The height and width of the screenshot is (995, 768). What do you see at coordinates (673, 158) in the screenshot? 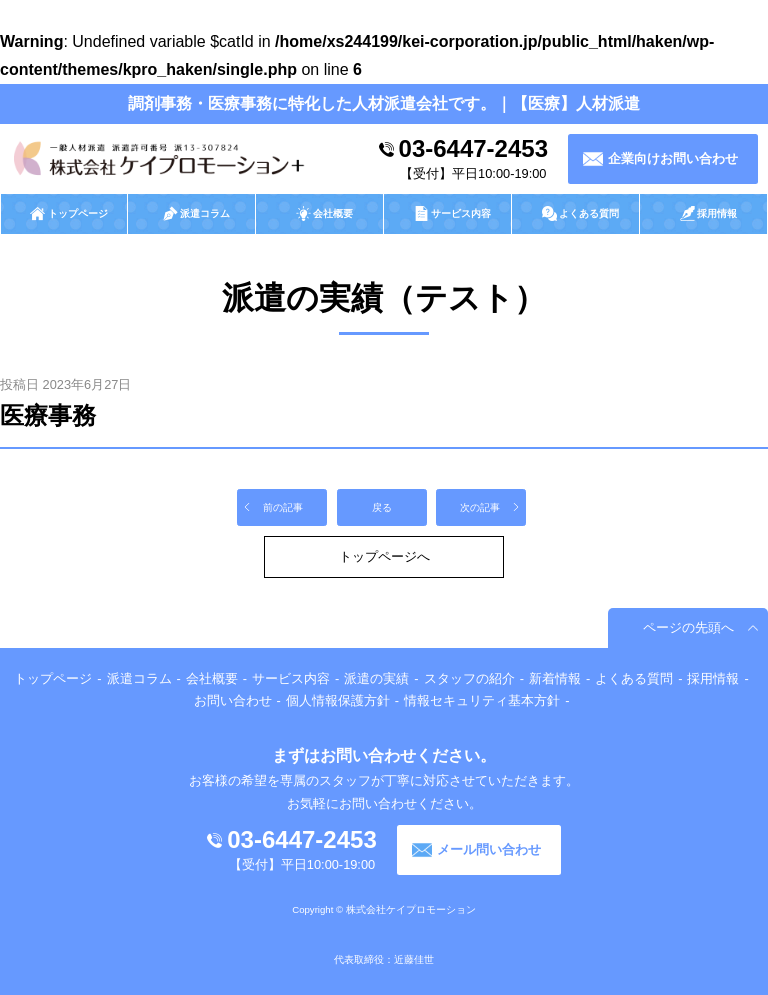
I see `企業向けお問い合わせ` at bounding box center [673, 158].